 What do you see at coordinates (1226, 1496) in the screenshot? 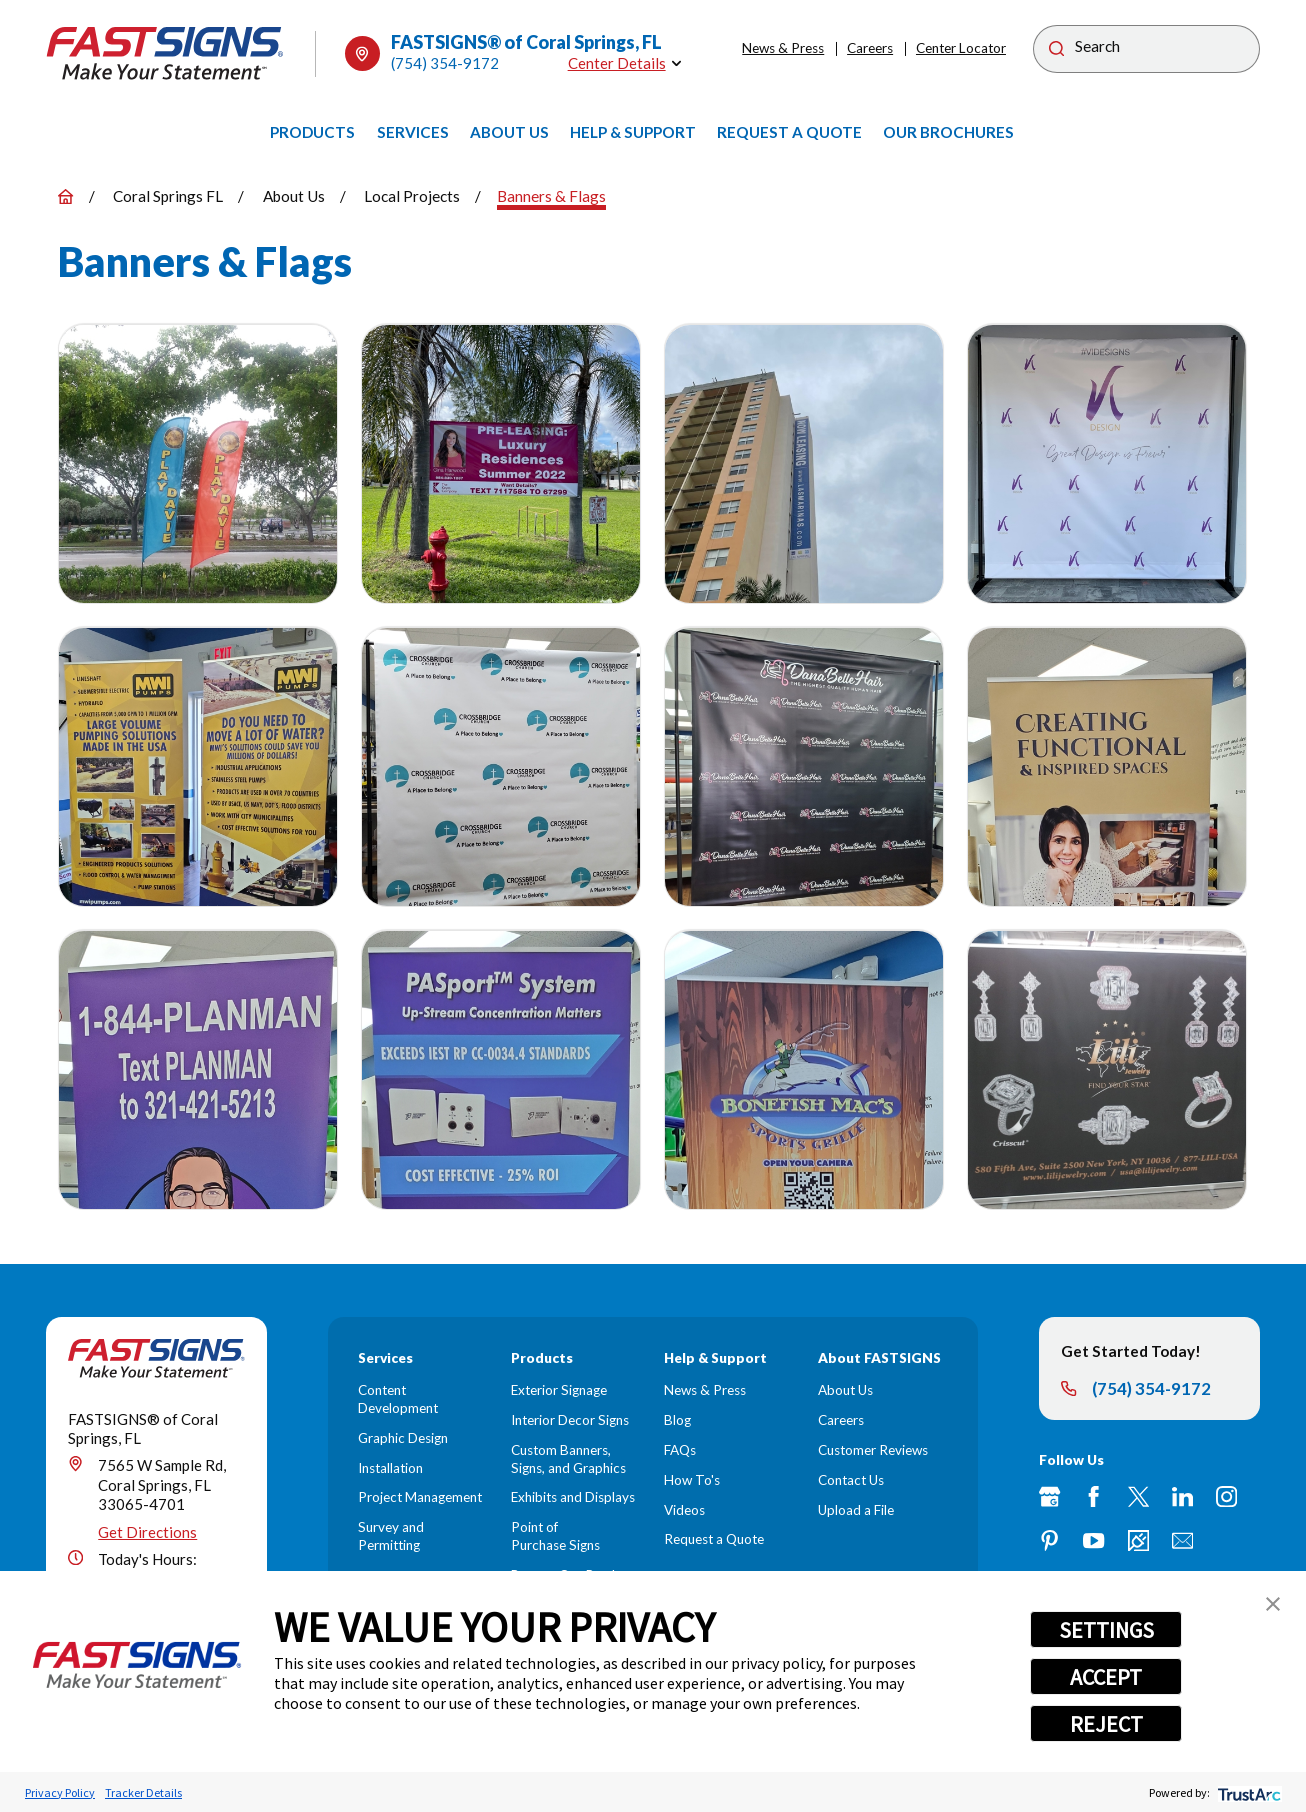
I see `[Instagram]` at bounding box center [1226, 1496].